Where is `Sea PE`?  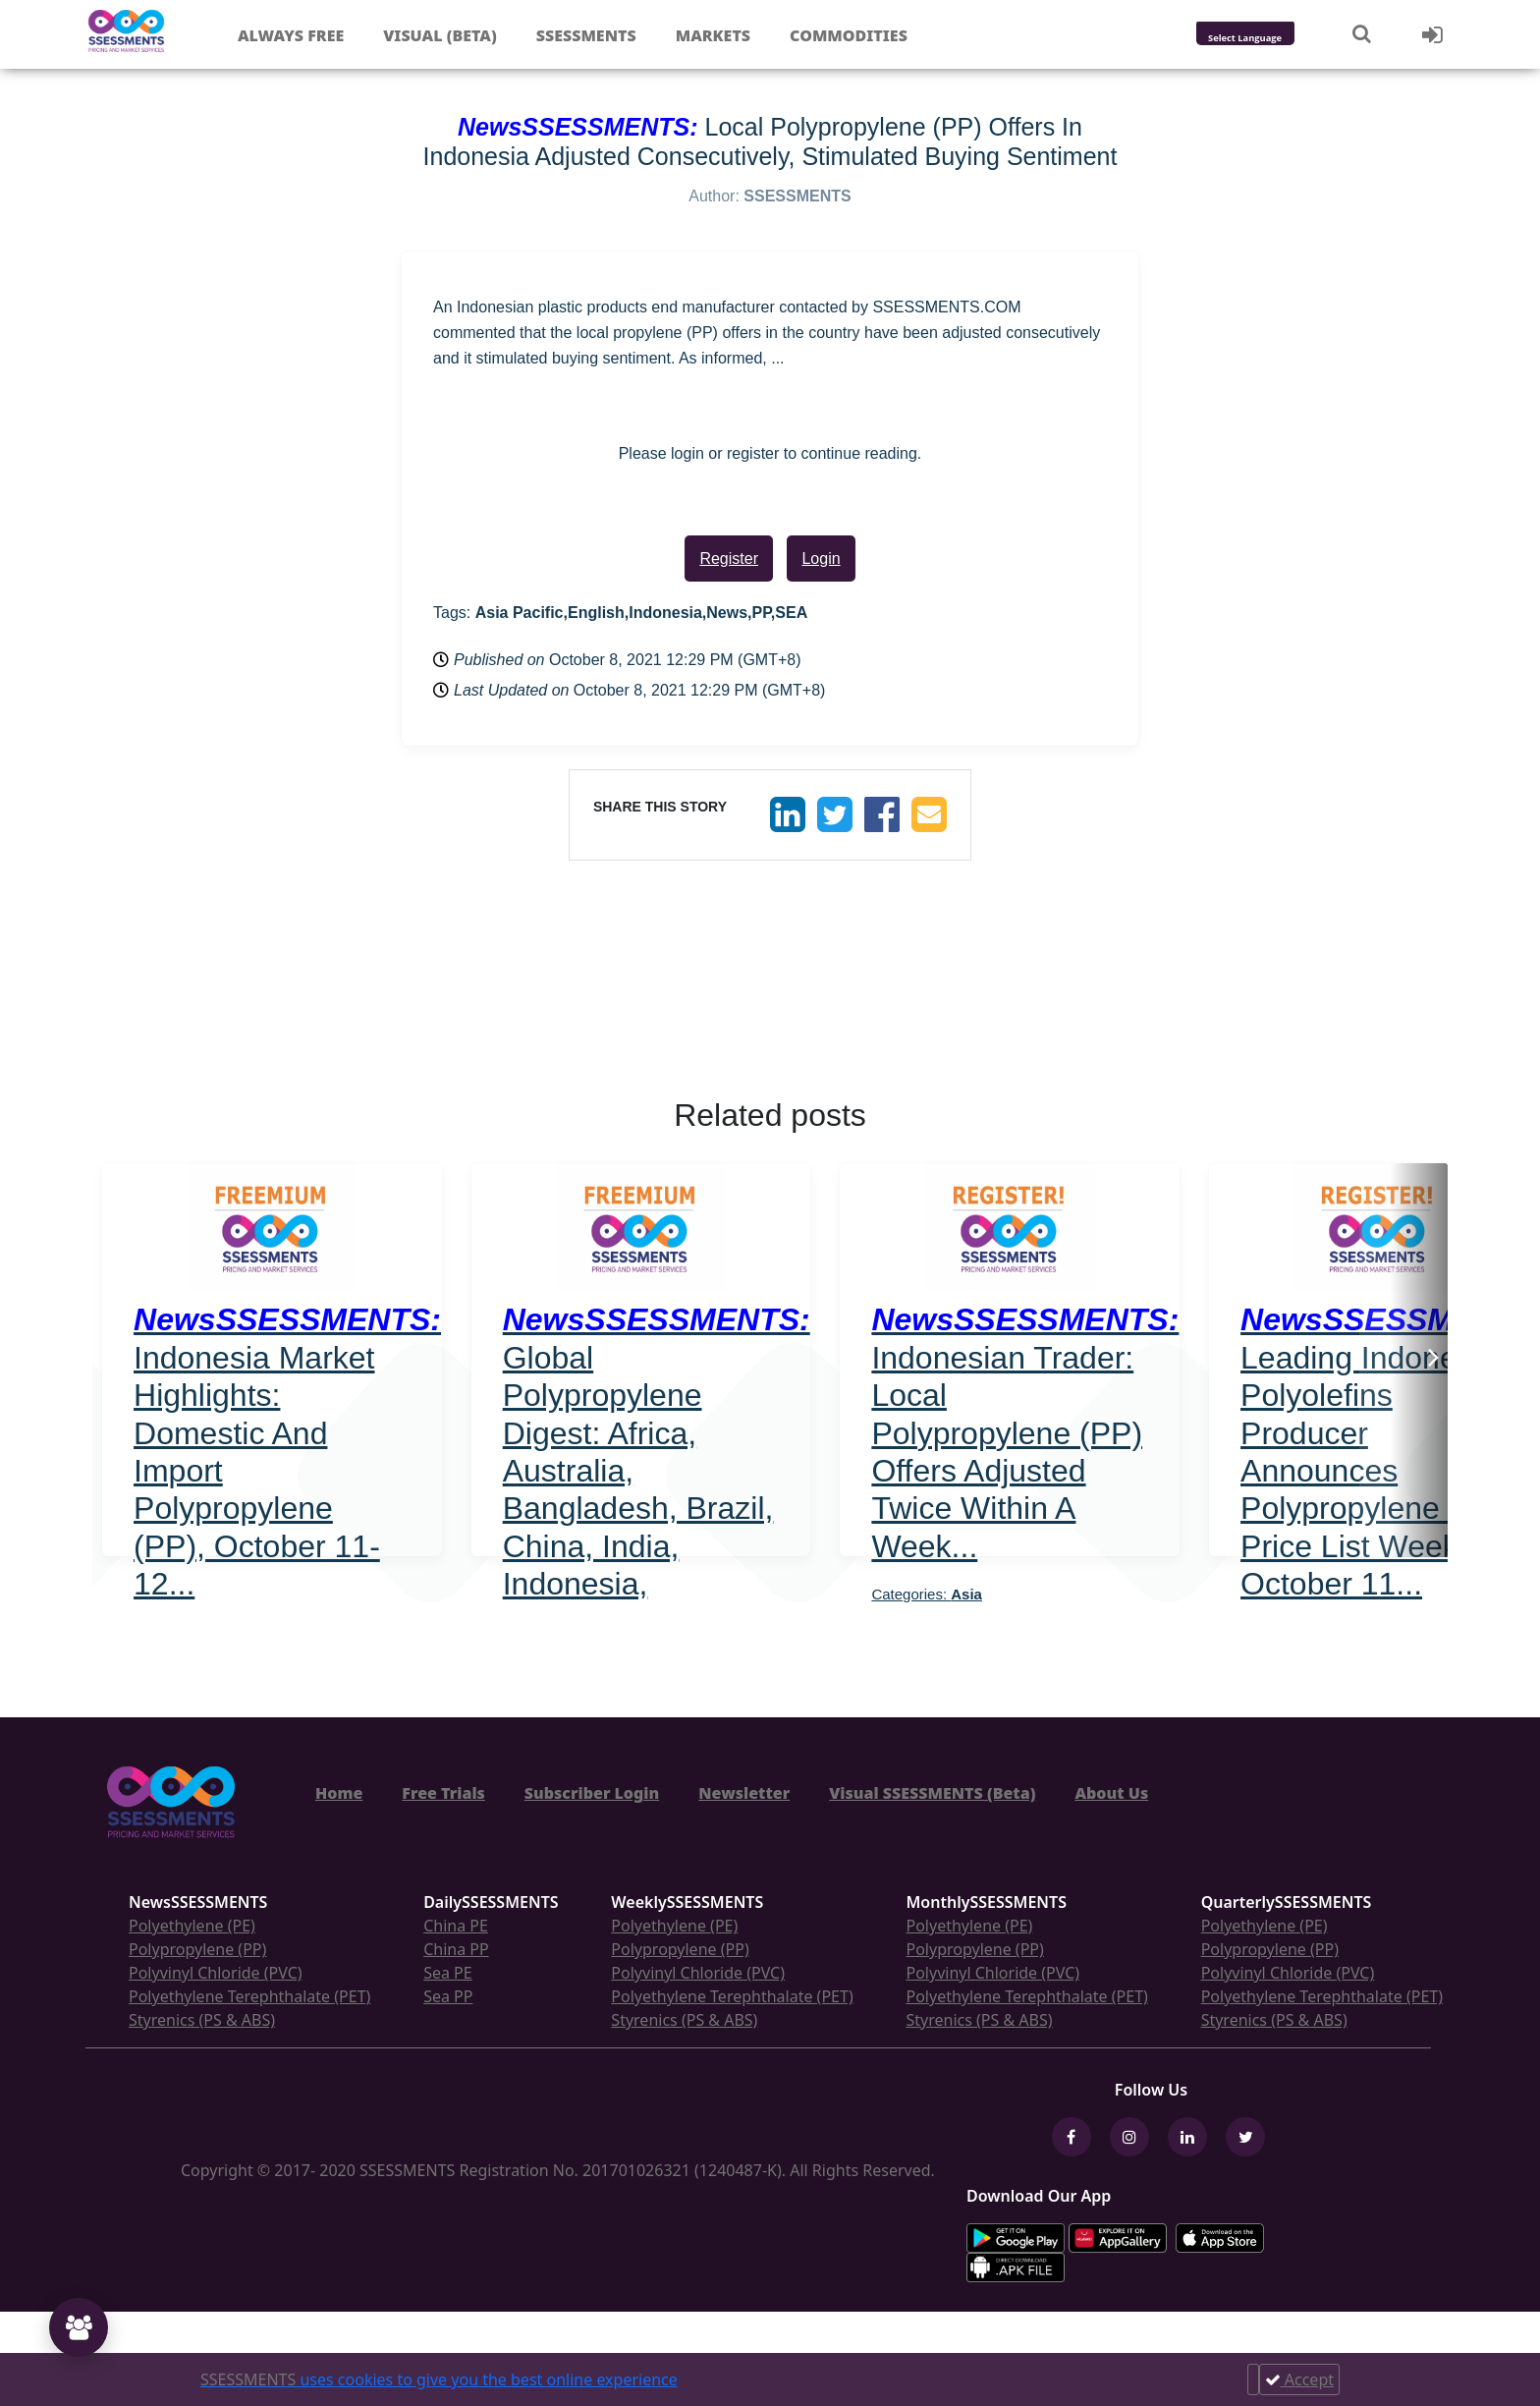 Sea PE is located at coordinates (447, 1973).